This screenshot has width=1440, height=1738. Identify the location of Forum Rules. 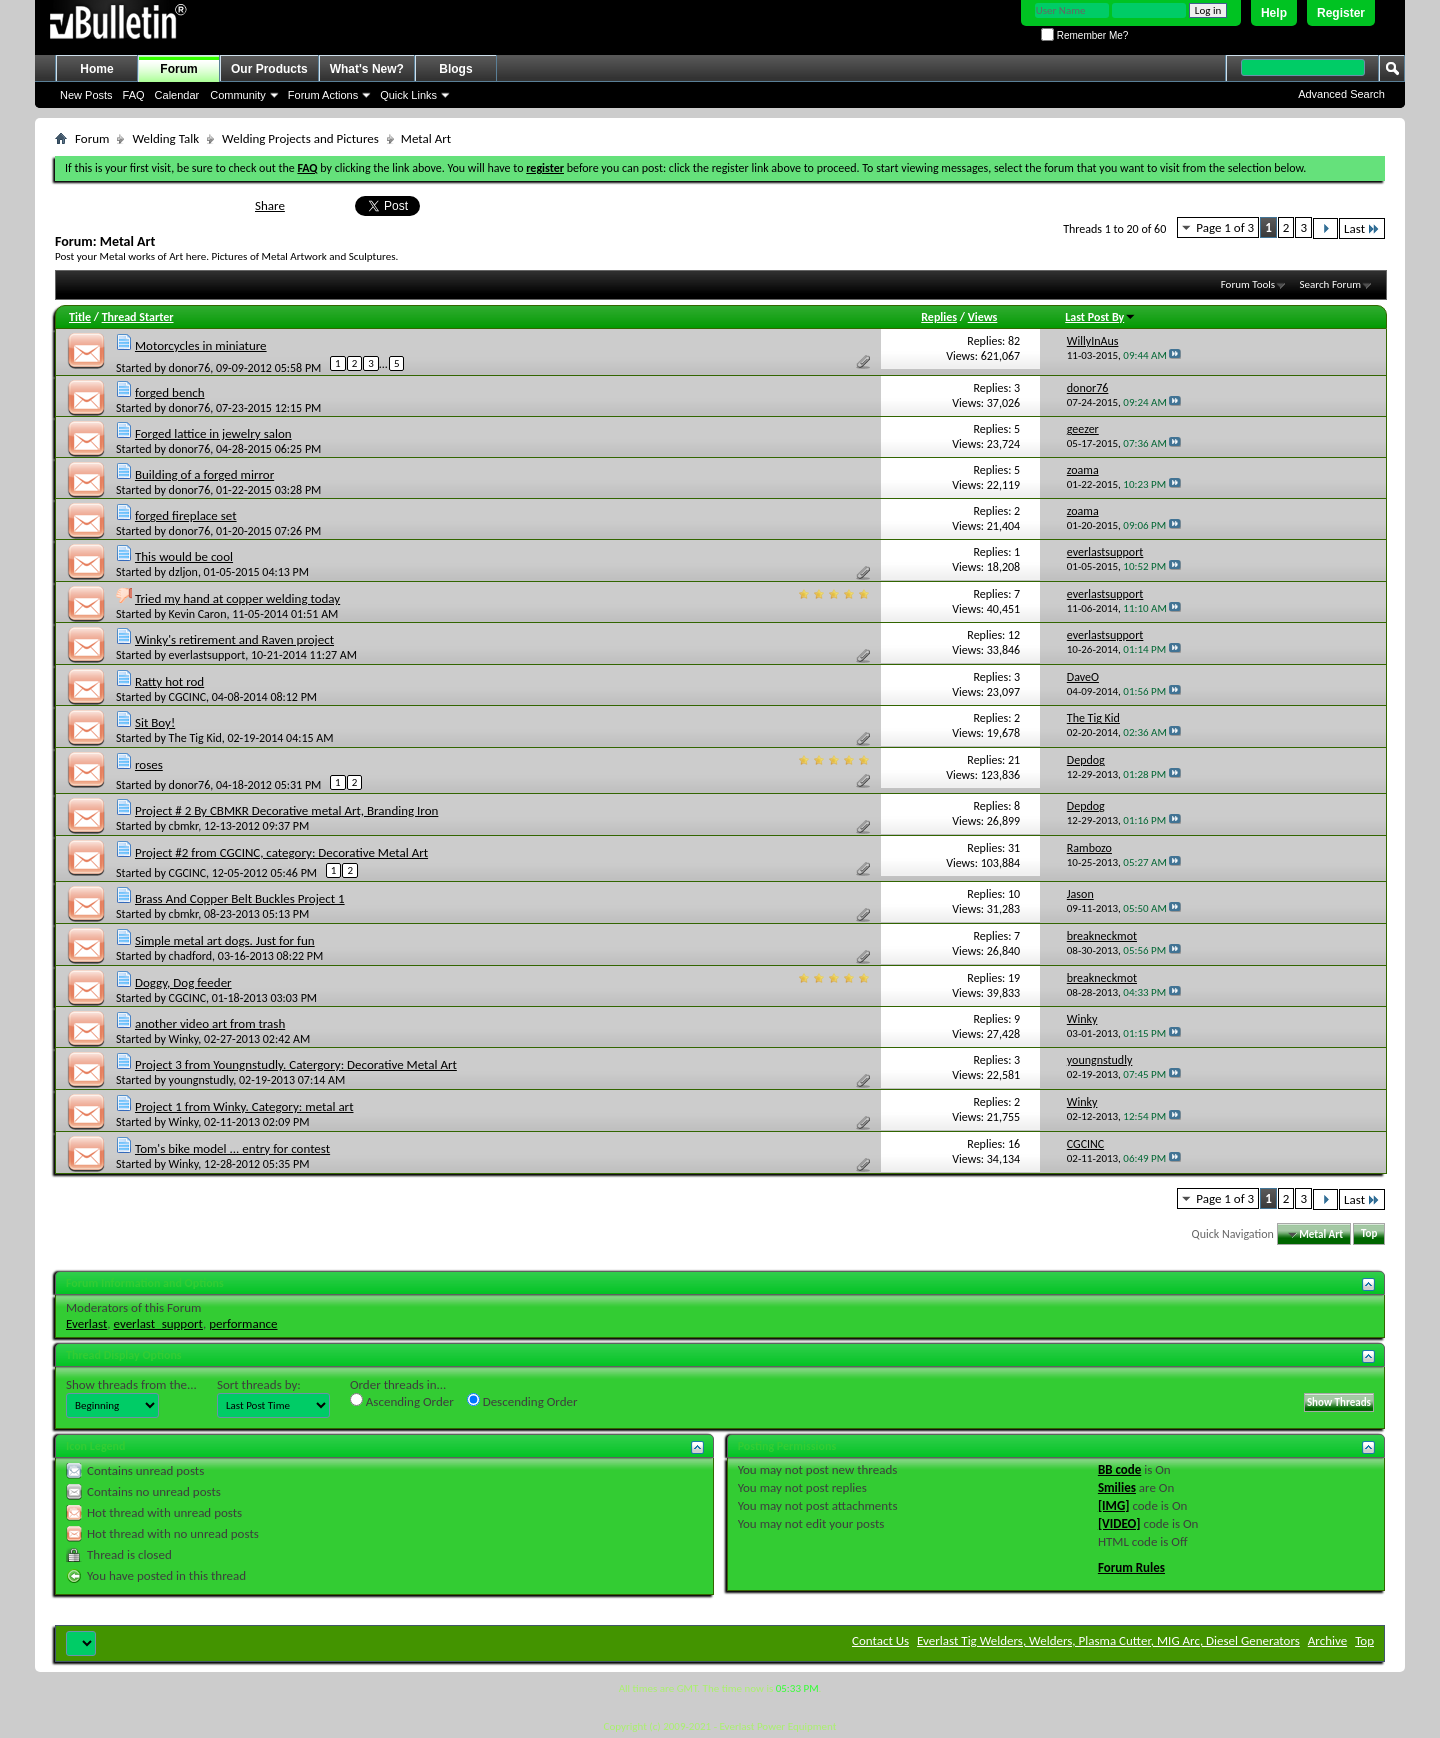
(1131, 1567).